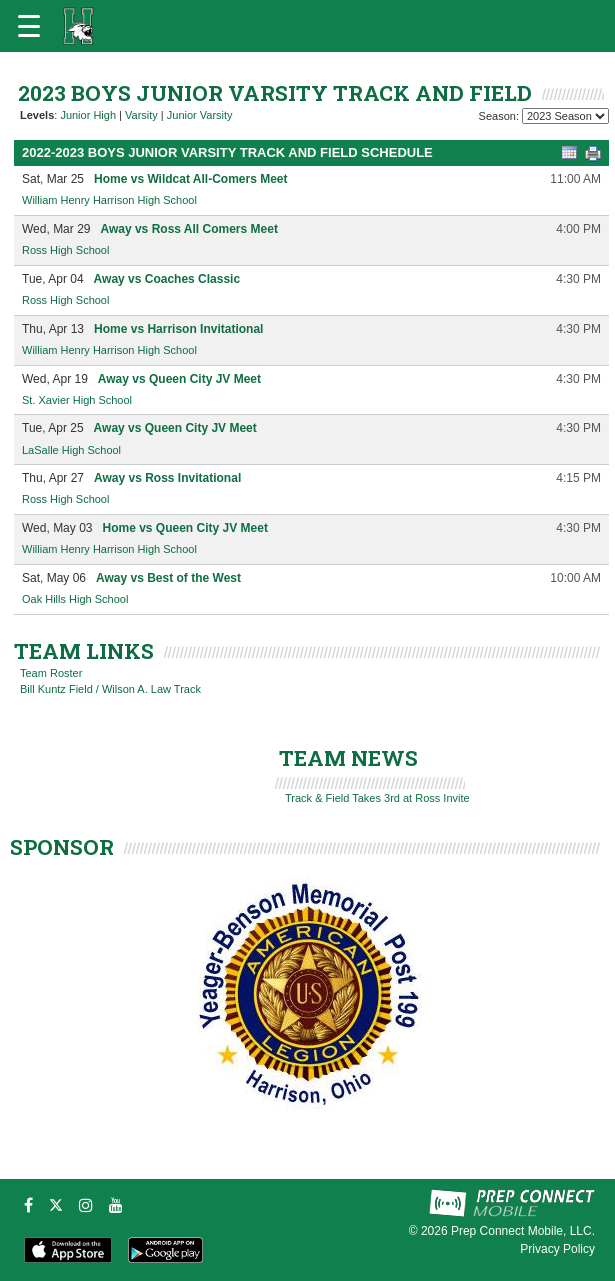 The height and width of the screenshot is (1281, 615). I want to click on Track & Field Takes 3rd at Ross Invite, so click(377, 798).